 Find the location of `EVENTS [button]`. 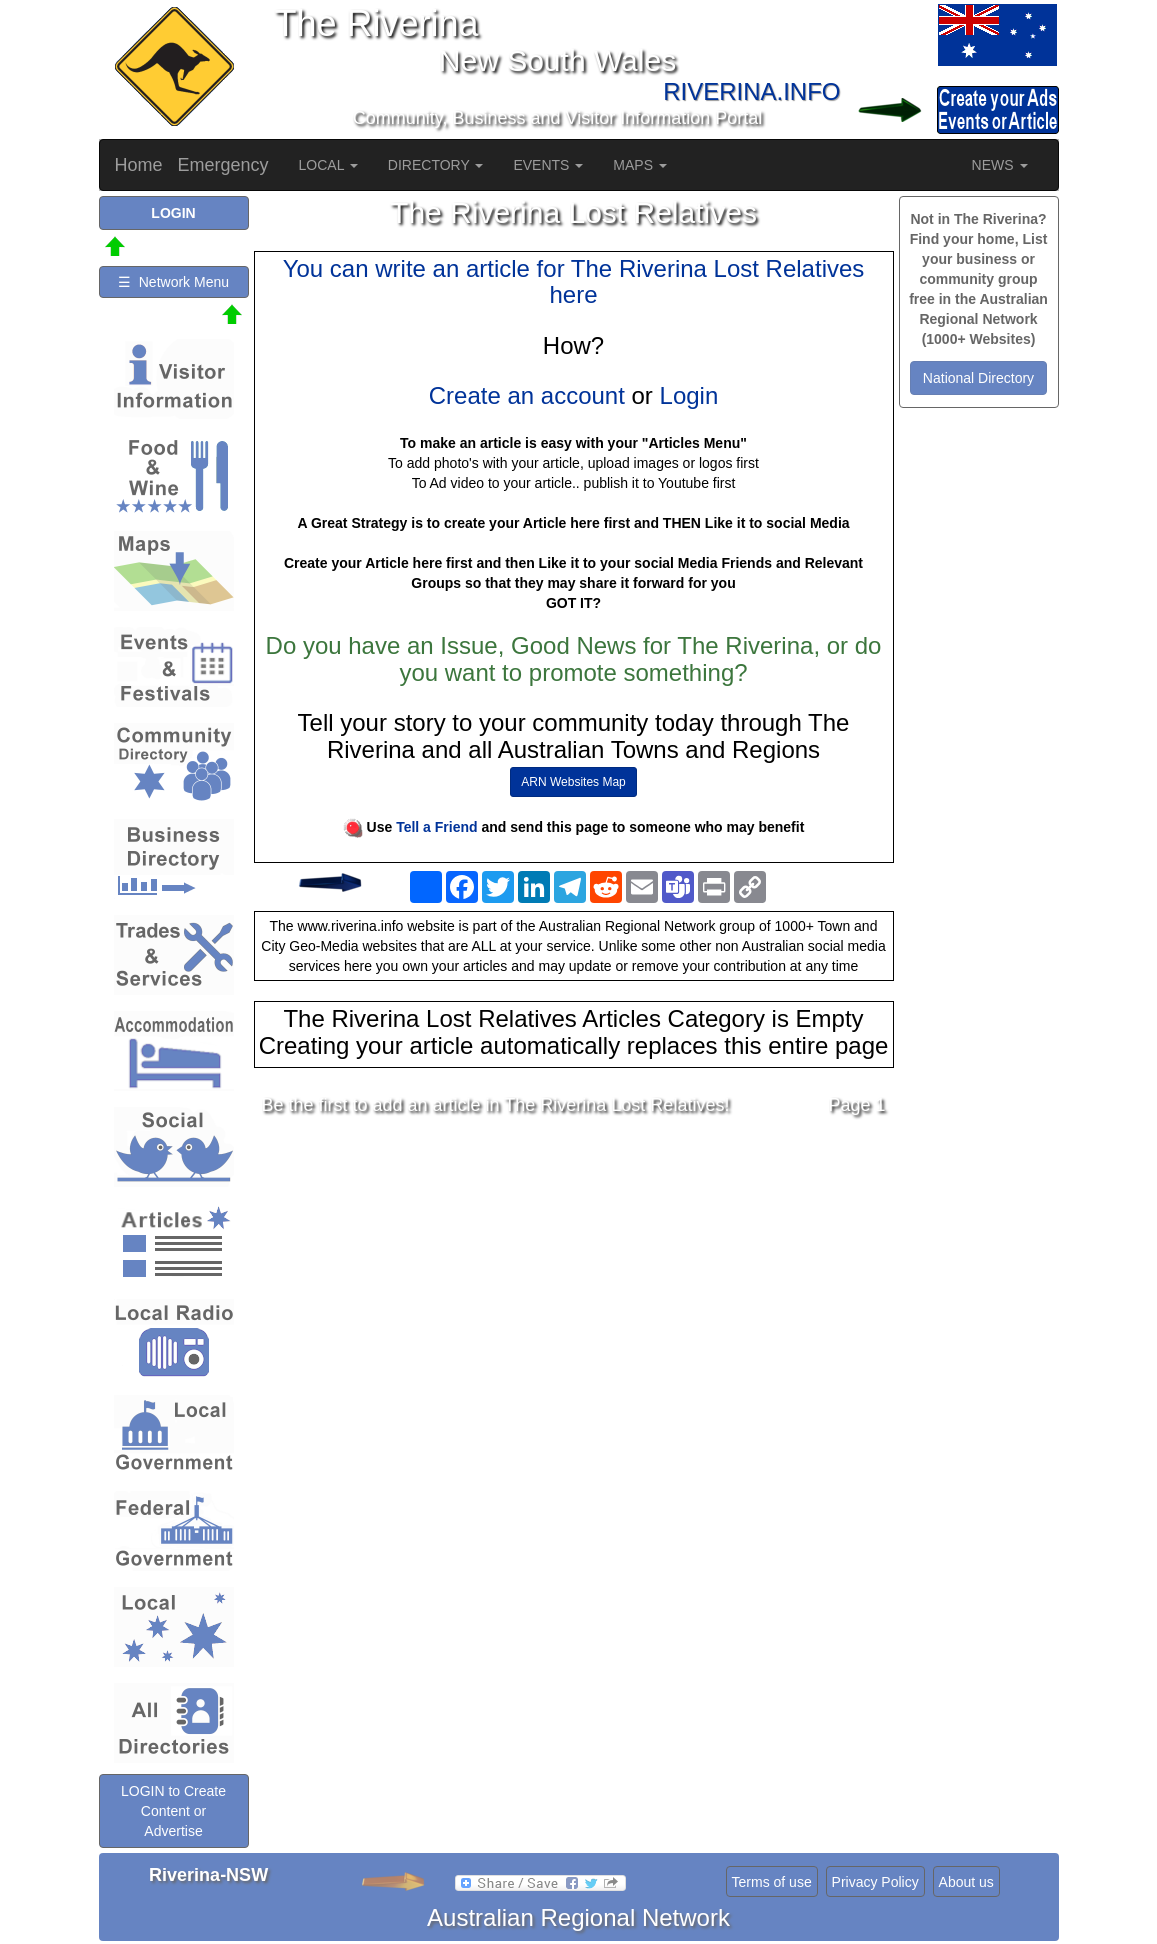

EVENTS [button] is located at coordinates (548, 165).